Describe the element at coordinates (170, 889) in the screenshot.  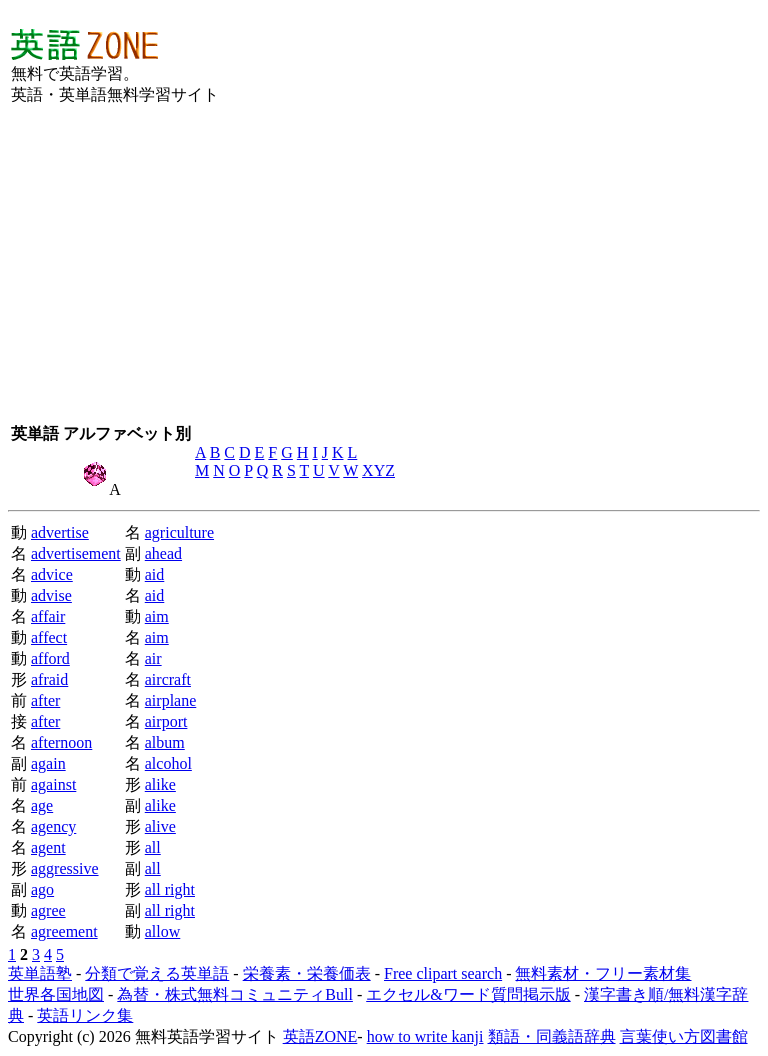
I see `all right` at that location.